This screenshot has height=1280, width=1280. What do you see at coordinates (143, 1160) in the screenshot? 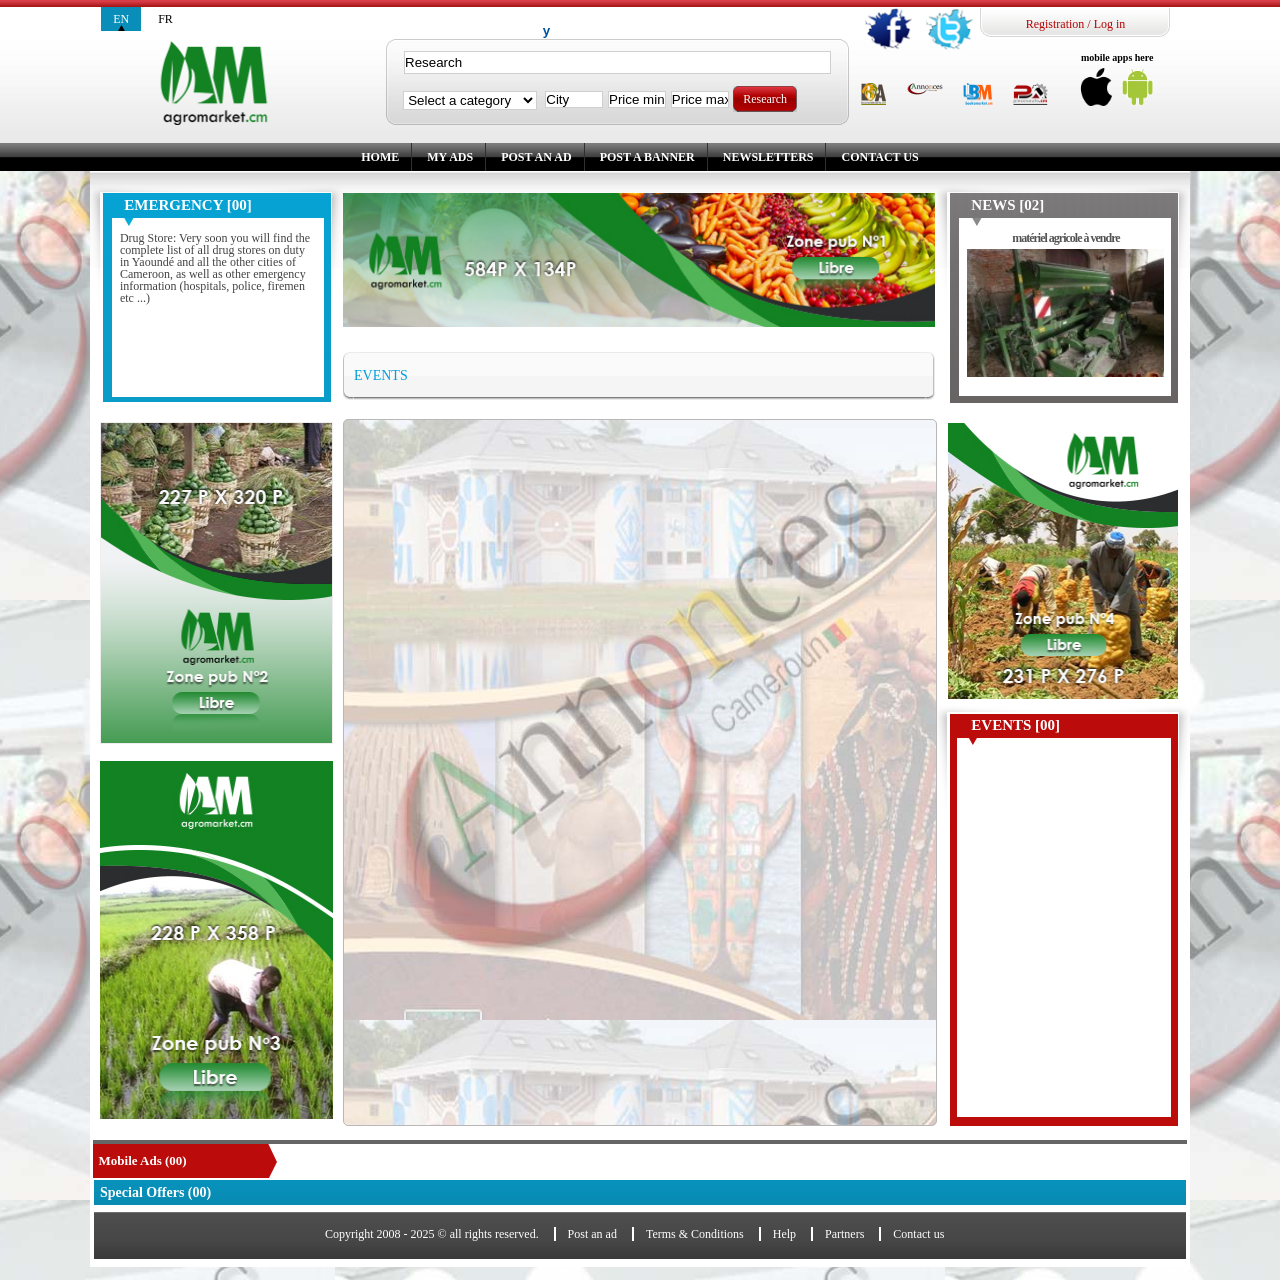
I see `Mobile Ads (00)` at bounding box center [143, 1160].